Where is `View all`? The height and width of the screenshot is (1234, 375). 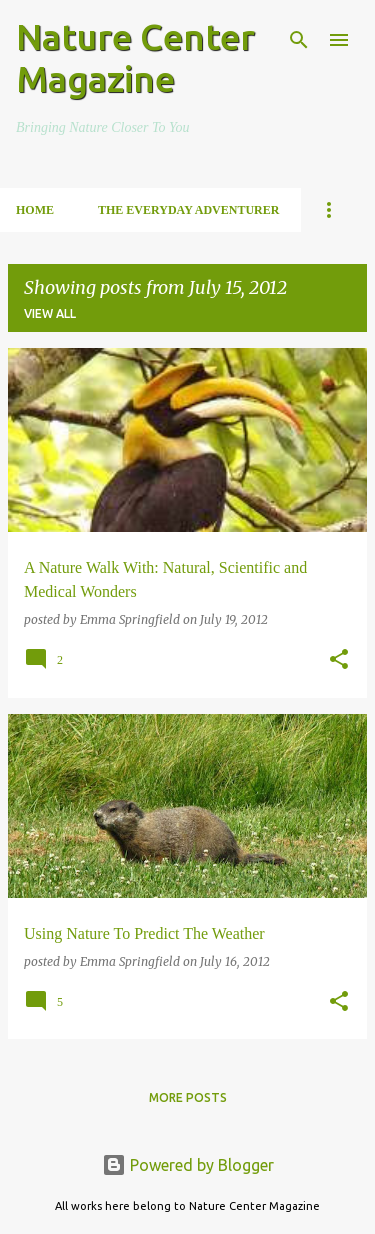
View all is located at coordinates (50, 313).